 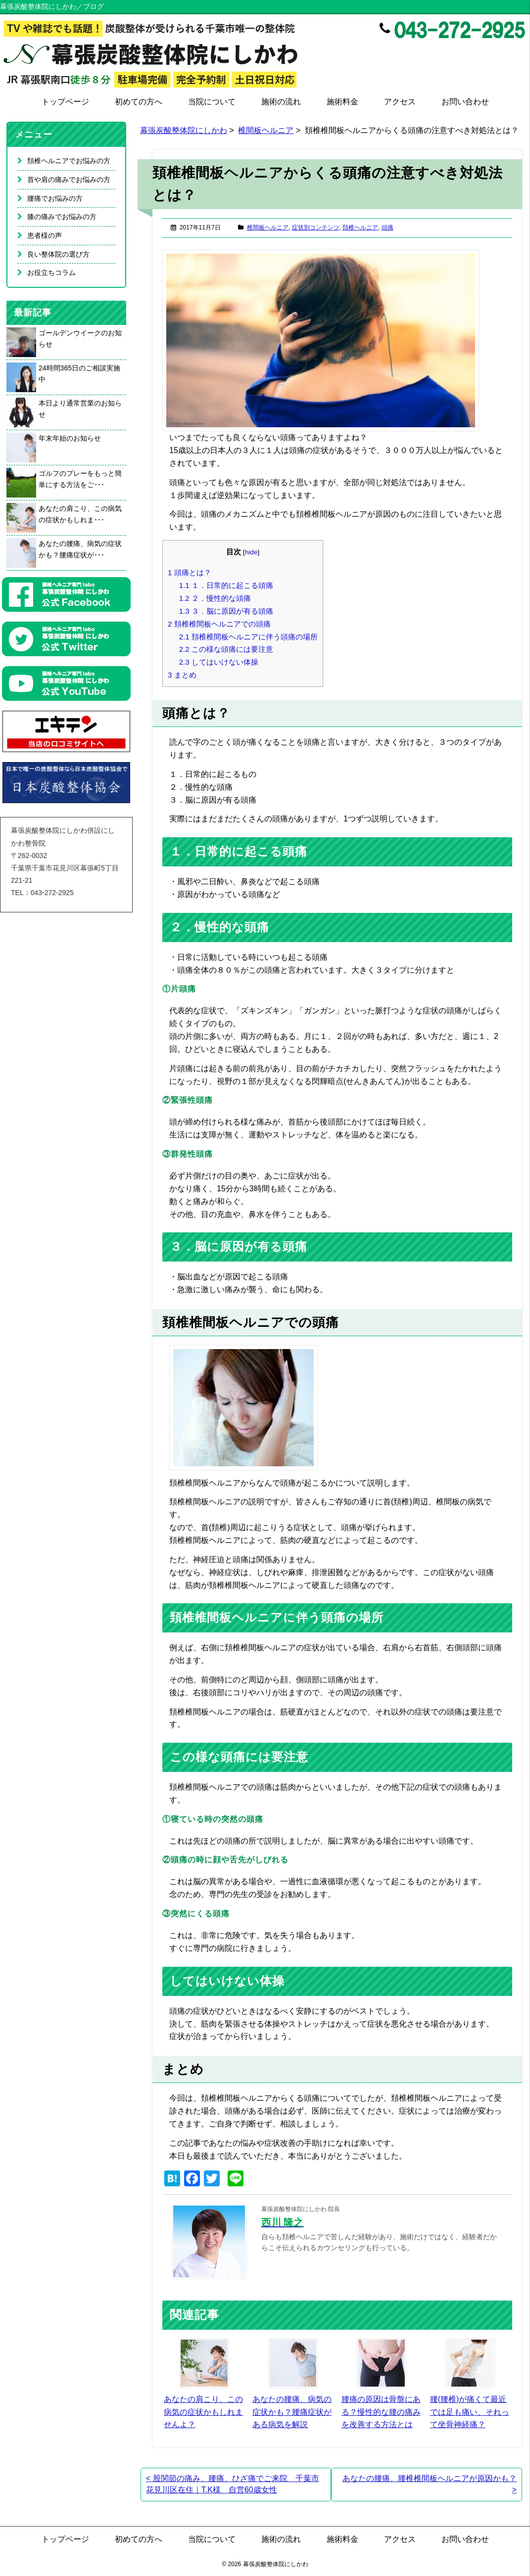 I want to click on アクセス, so click(x=400, y=101).